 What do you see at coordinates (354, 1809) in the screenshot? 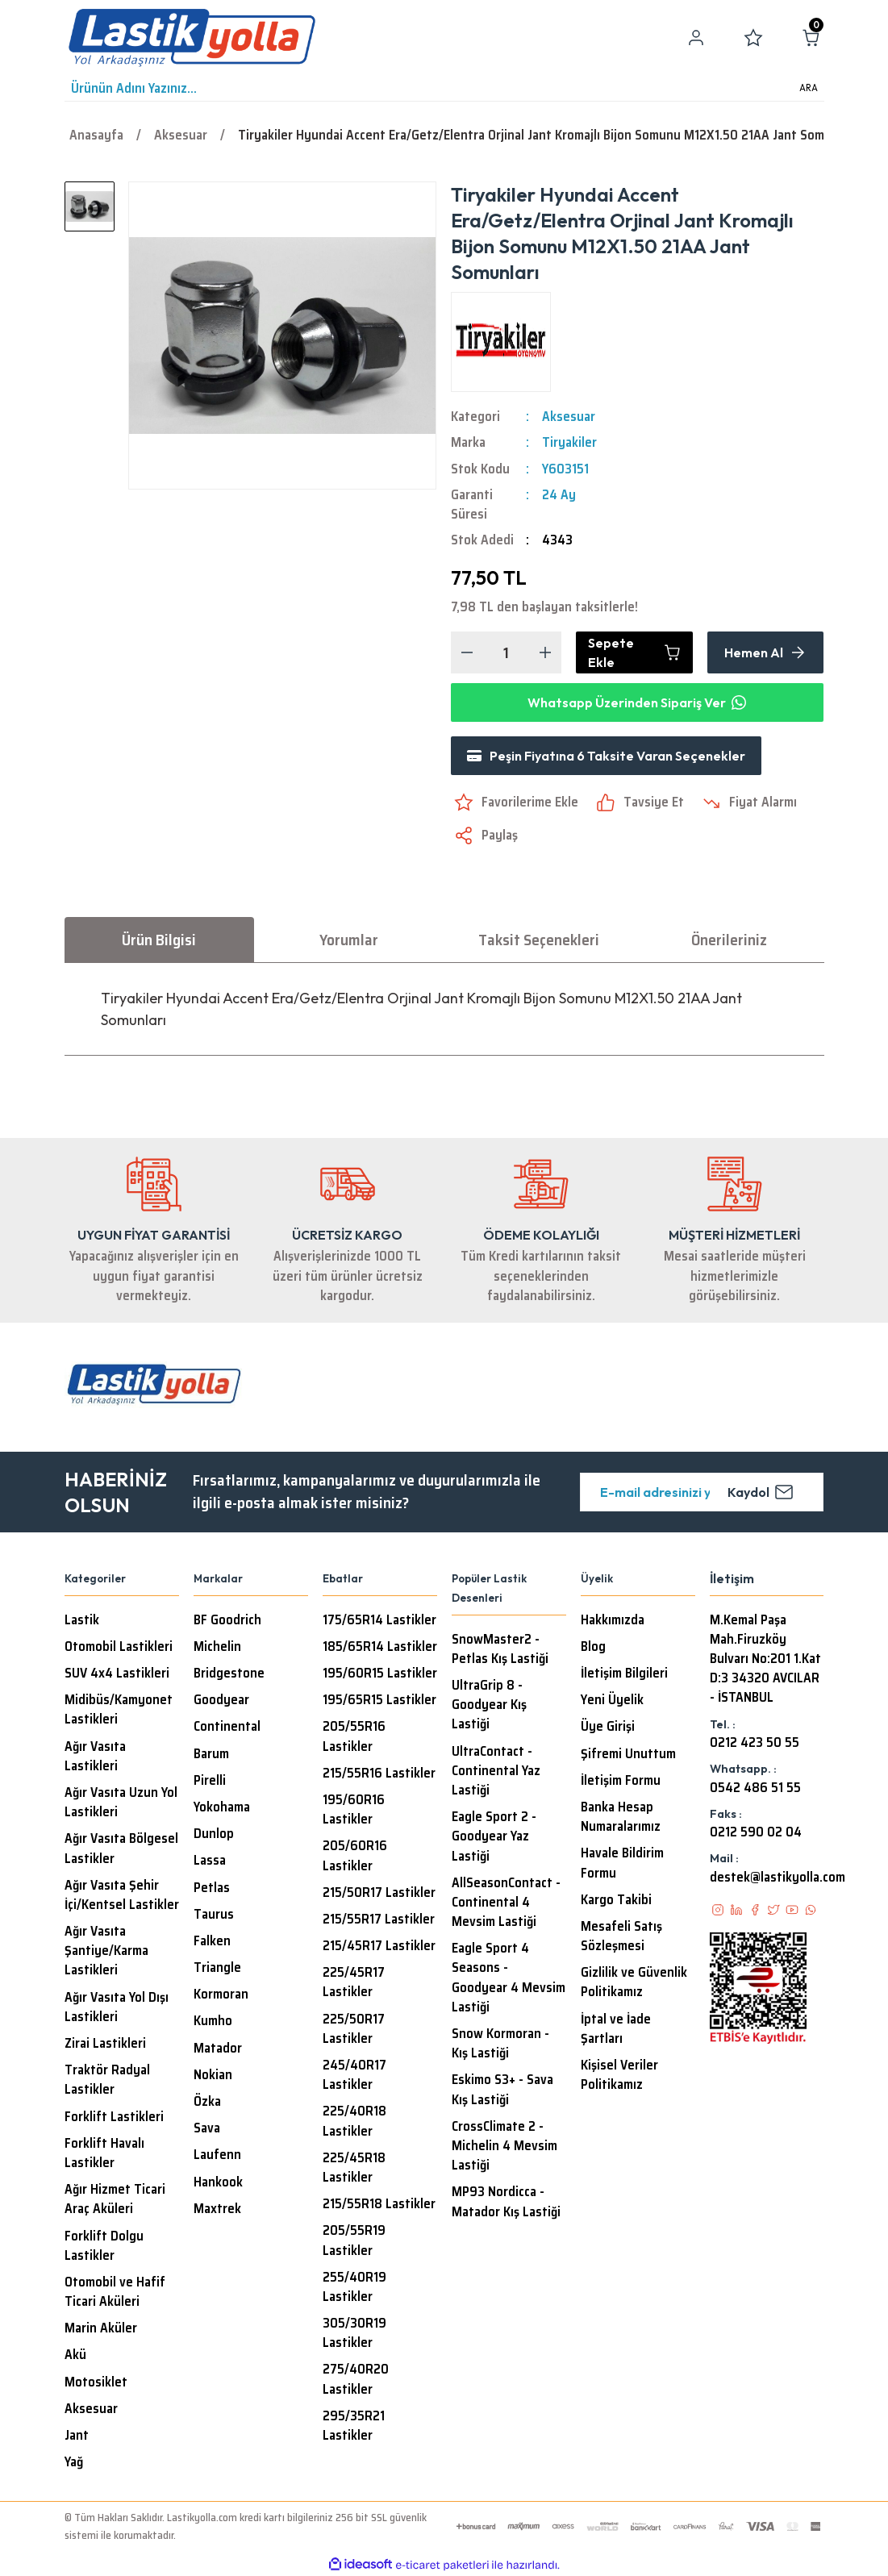
I see `195/60R16 Lastikler` at bounding box center [354, 1809].